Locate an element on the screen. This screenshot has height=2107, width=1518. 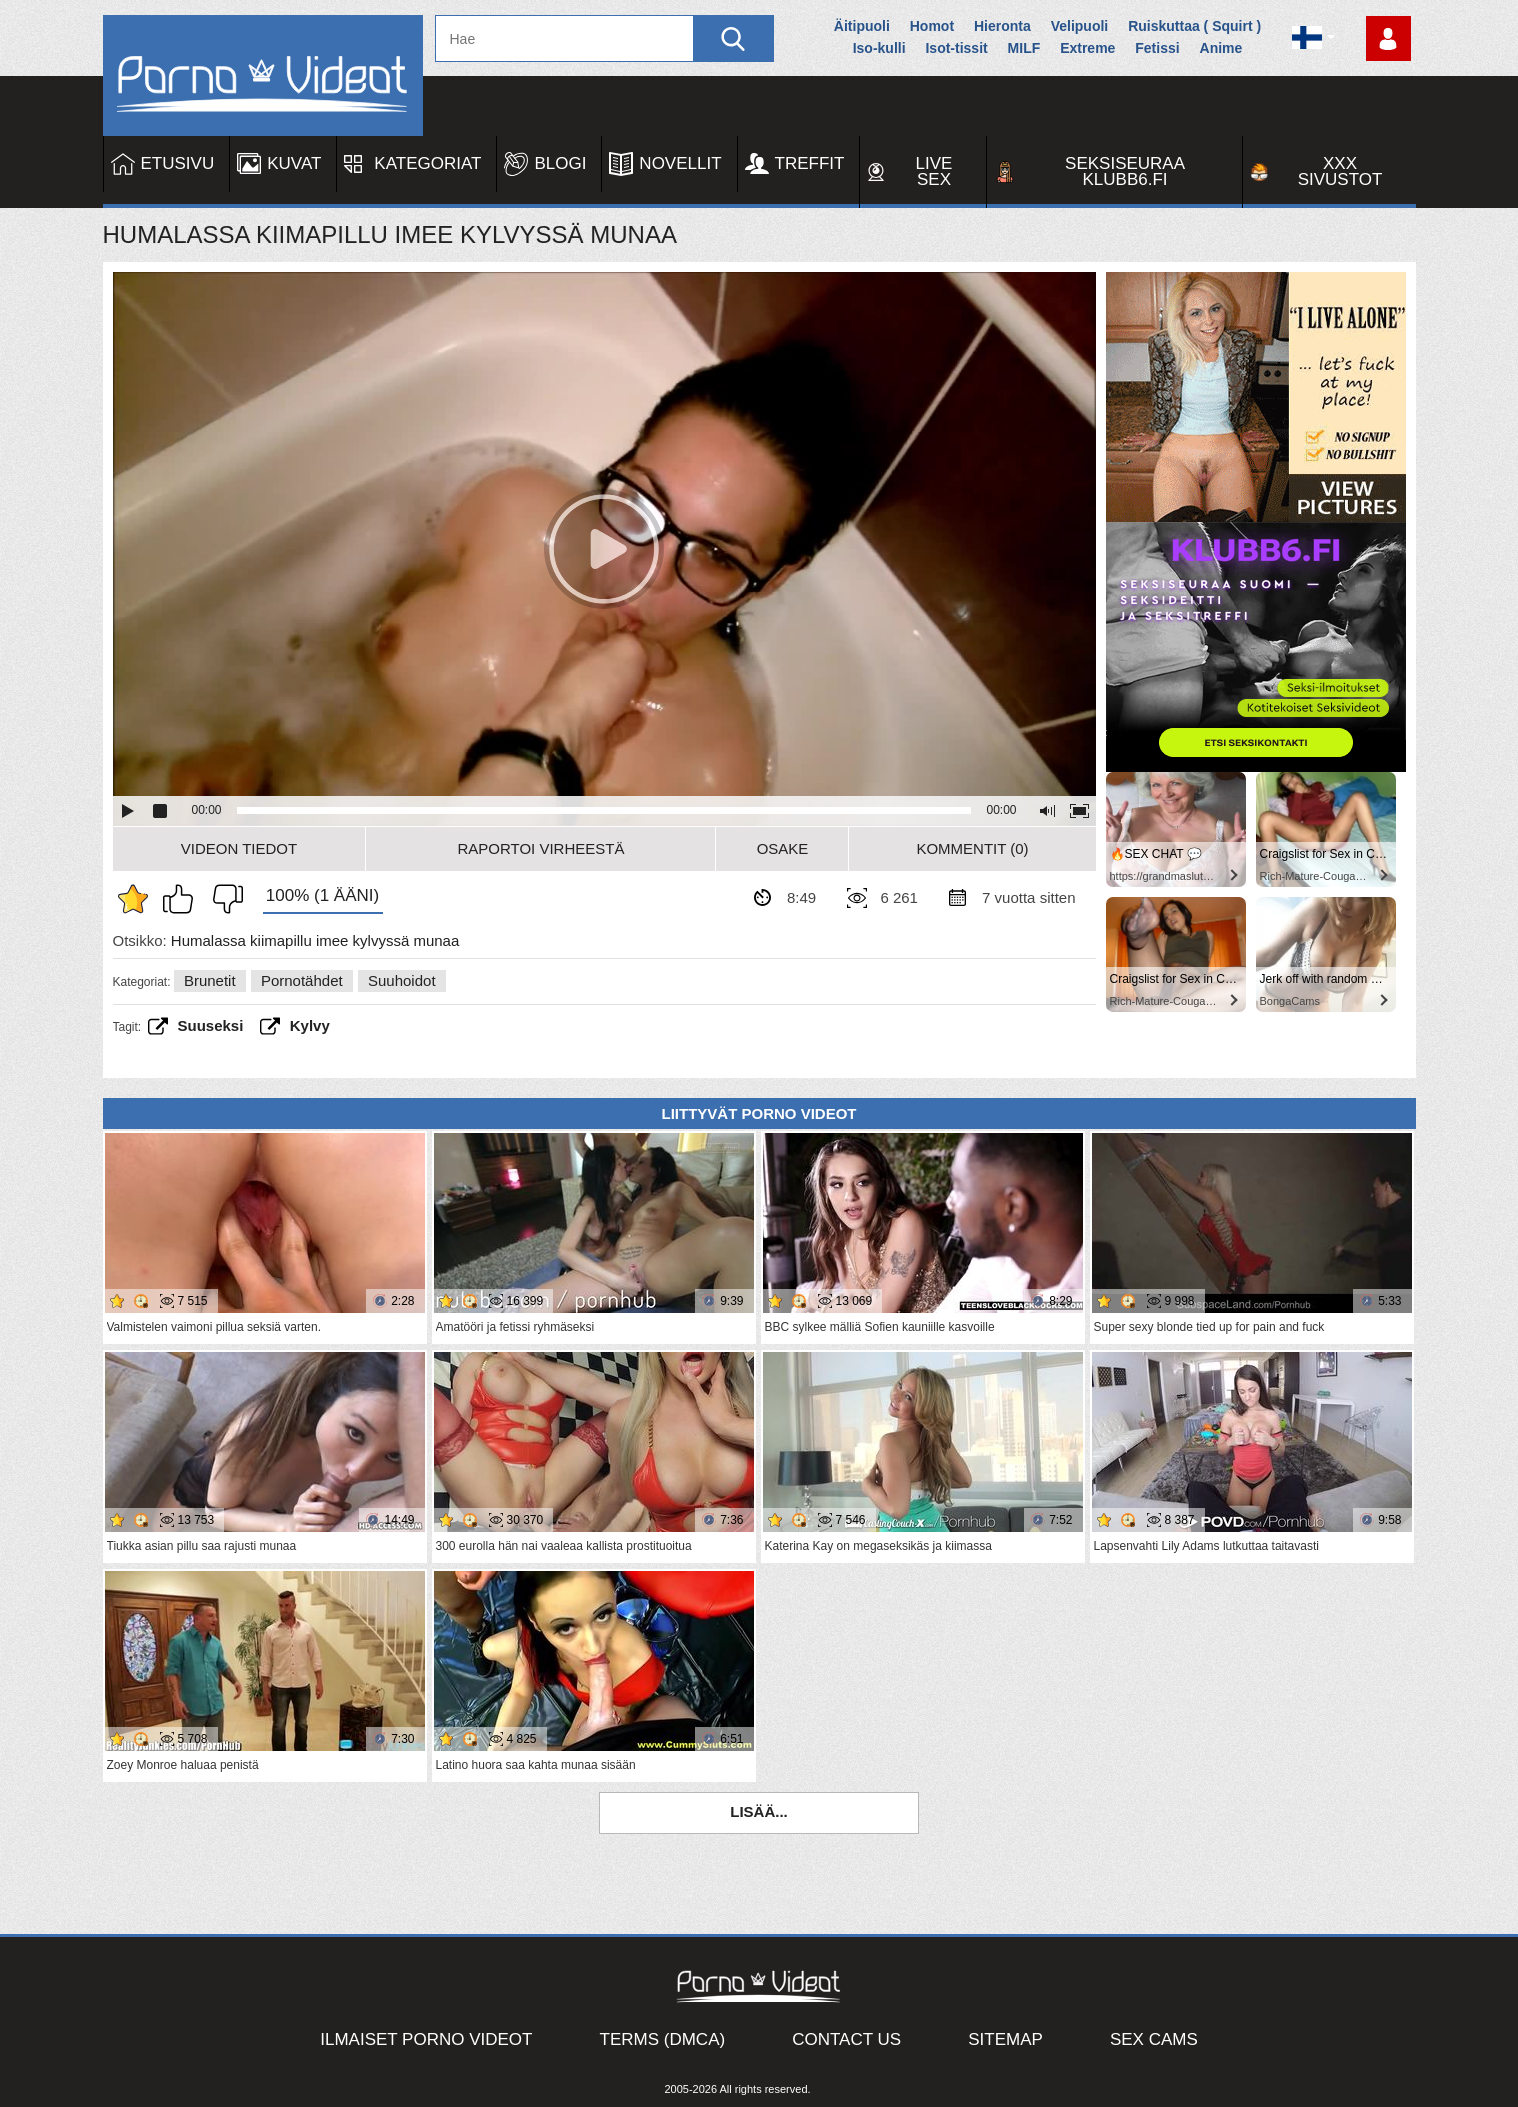
Osake is located at coordinates (783, 848).